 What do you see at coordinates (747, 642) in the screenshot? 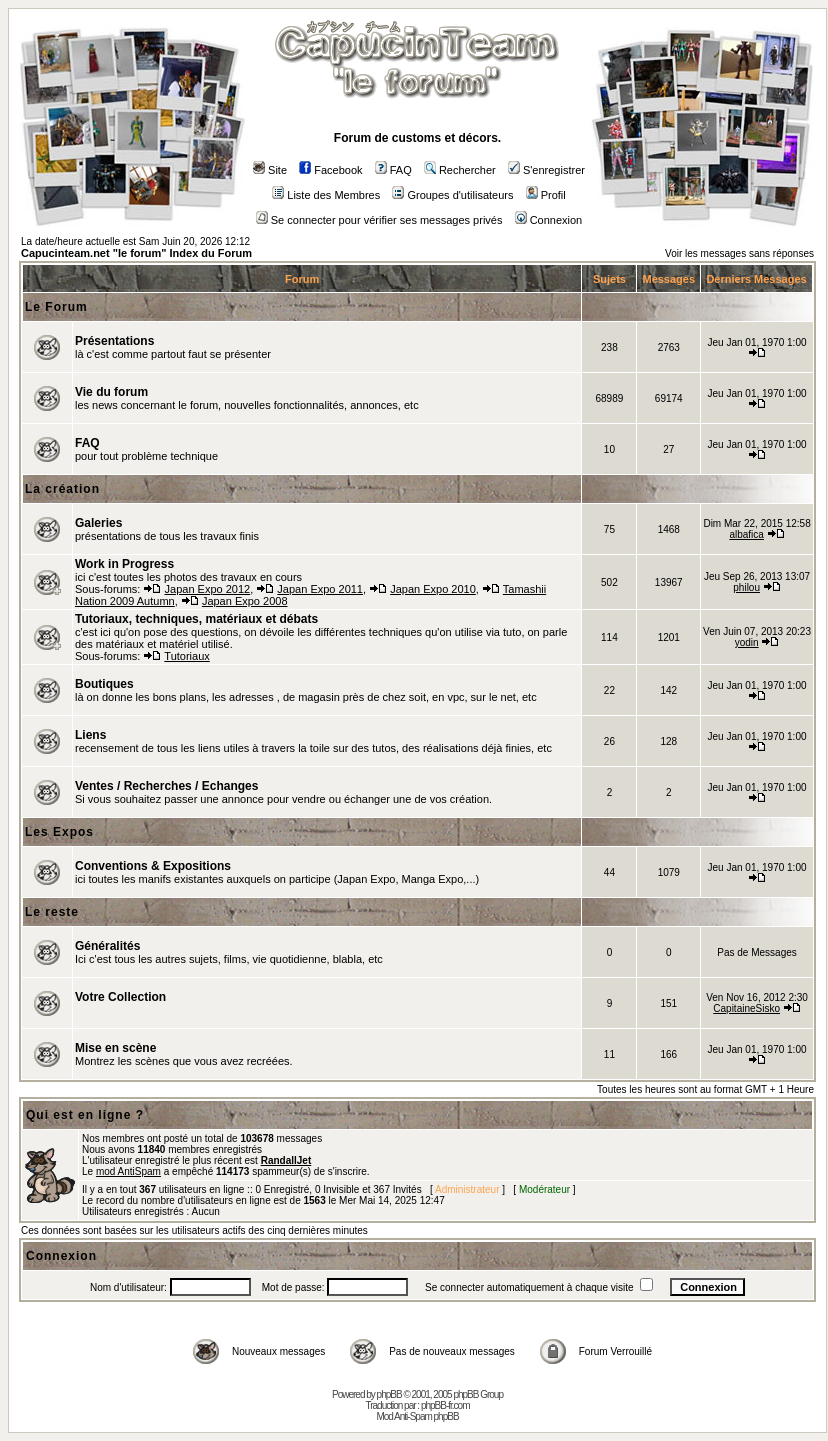
I see `yodin` at bounding box center [747, 642].